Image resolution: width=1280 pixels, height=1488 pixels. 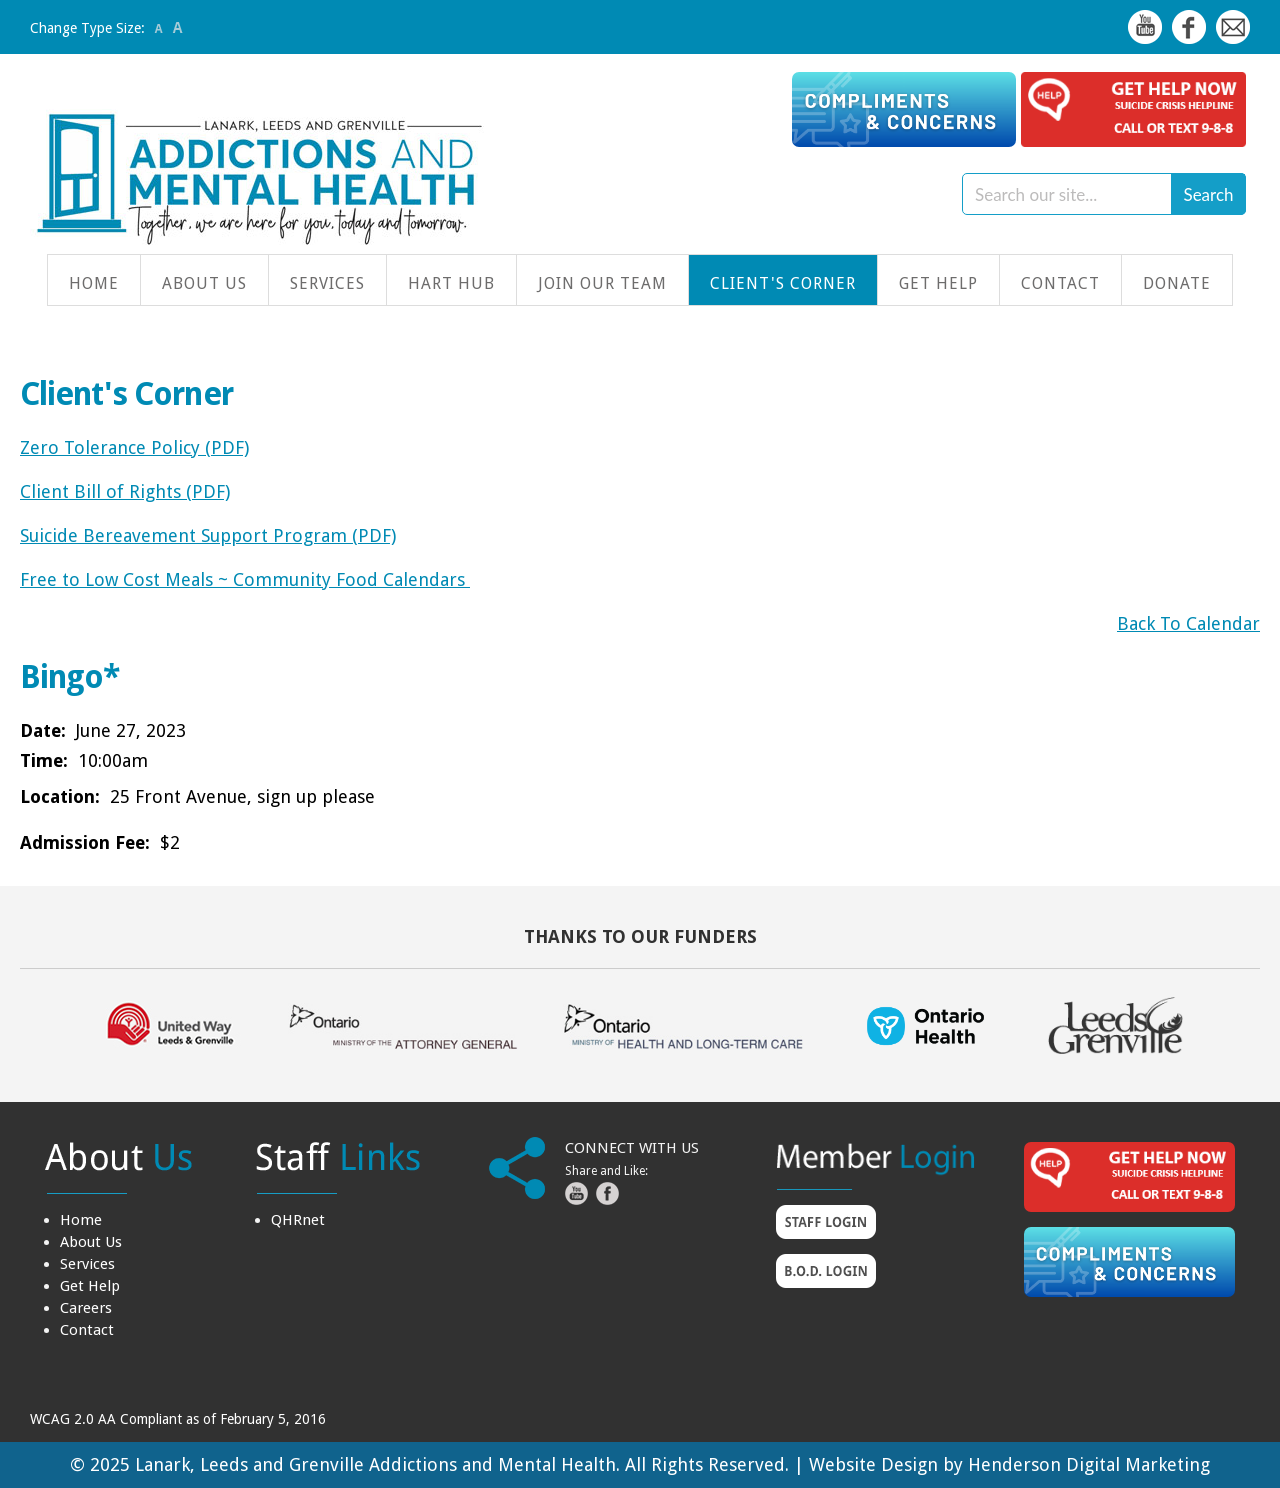 I want to click on Back To Calendar, so click(x=1188, y=623).